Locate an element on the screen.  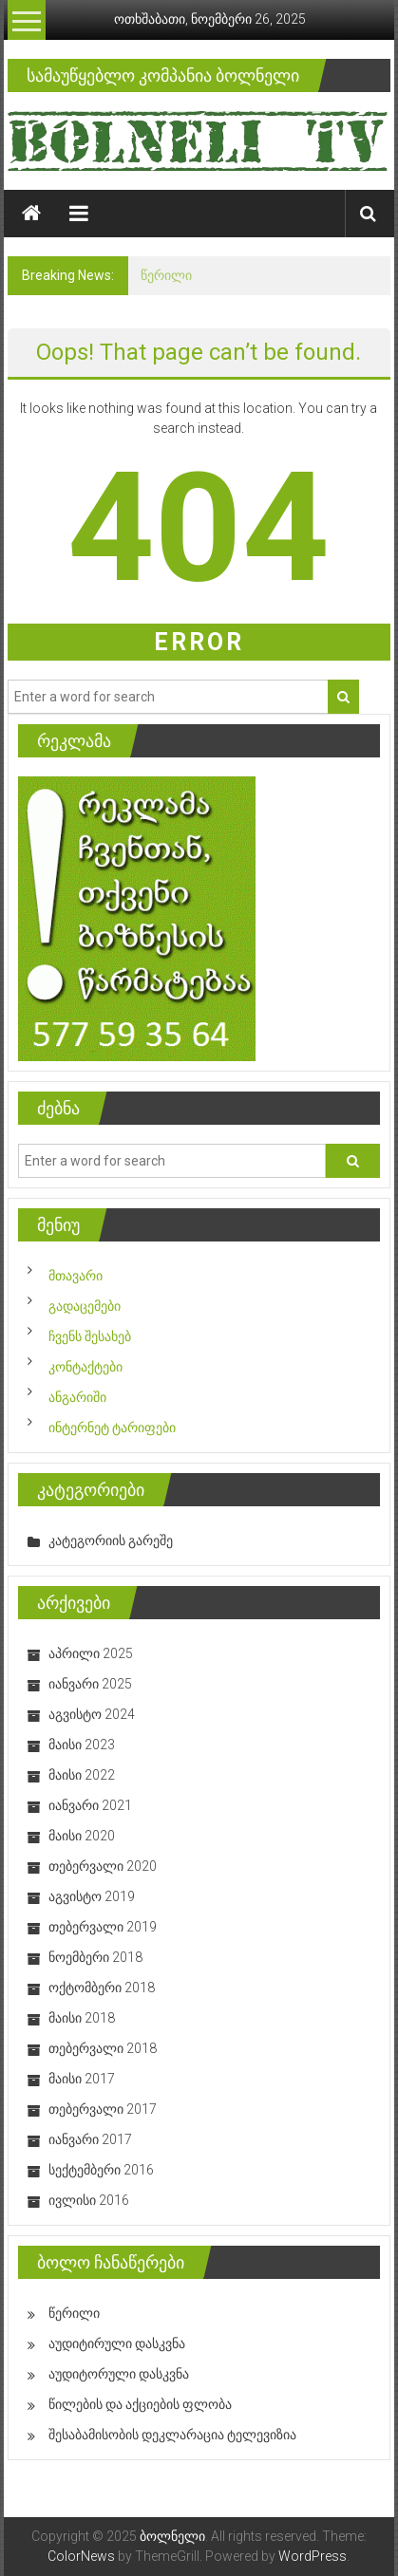
წილების და აქციების ფლობა is located at coordinates (140, 2404).